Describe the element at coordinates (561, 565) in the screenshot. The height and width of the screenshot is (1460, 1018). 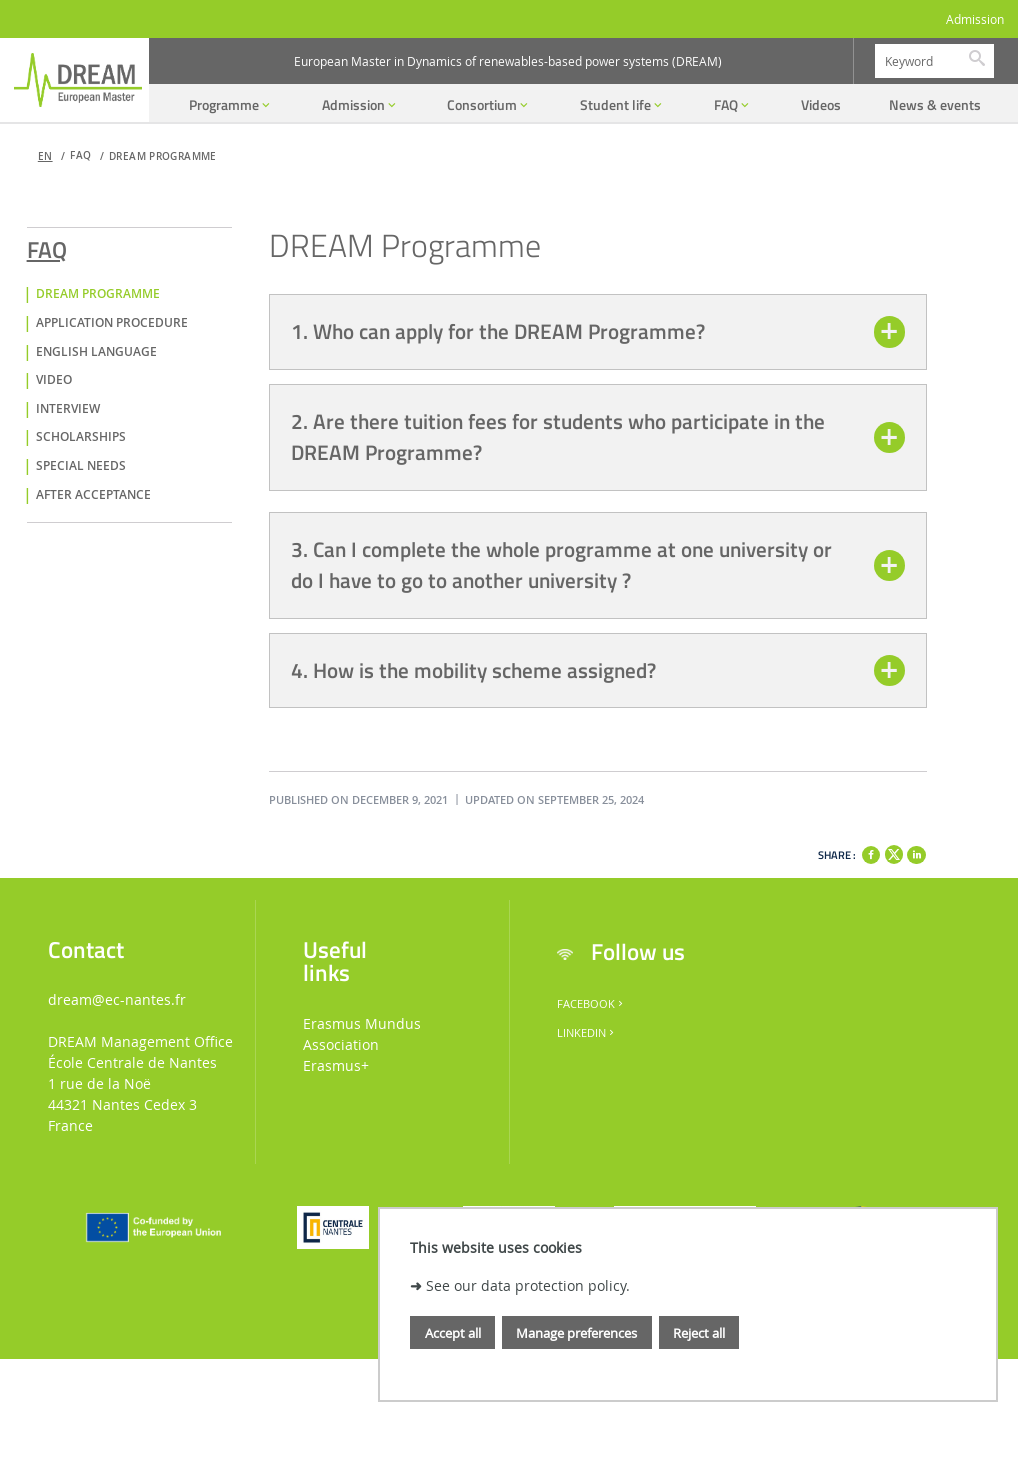
I see `3. Can I complete the whole programme at one university or do I have to go to another university ?` at that location.